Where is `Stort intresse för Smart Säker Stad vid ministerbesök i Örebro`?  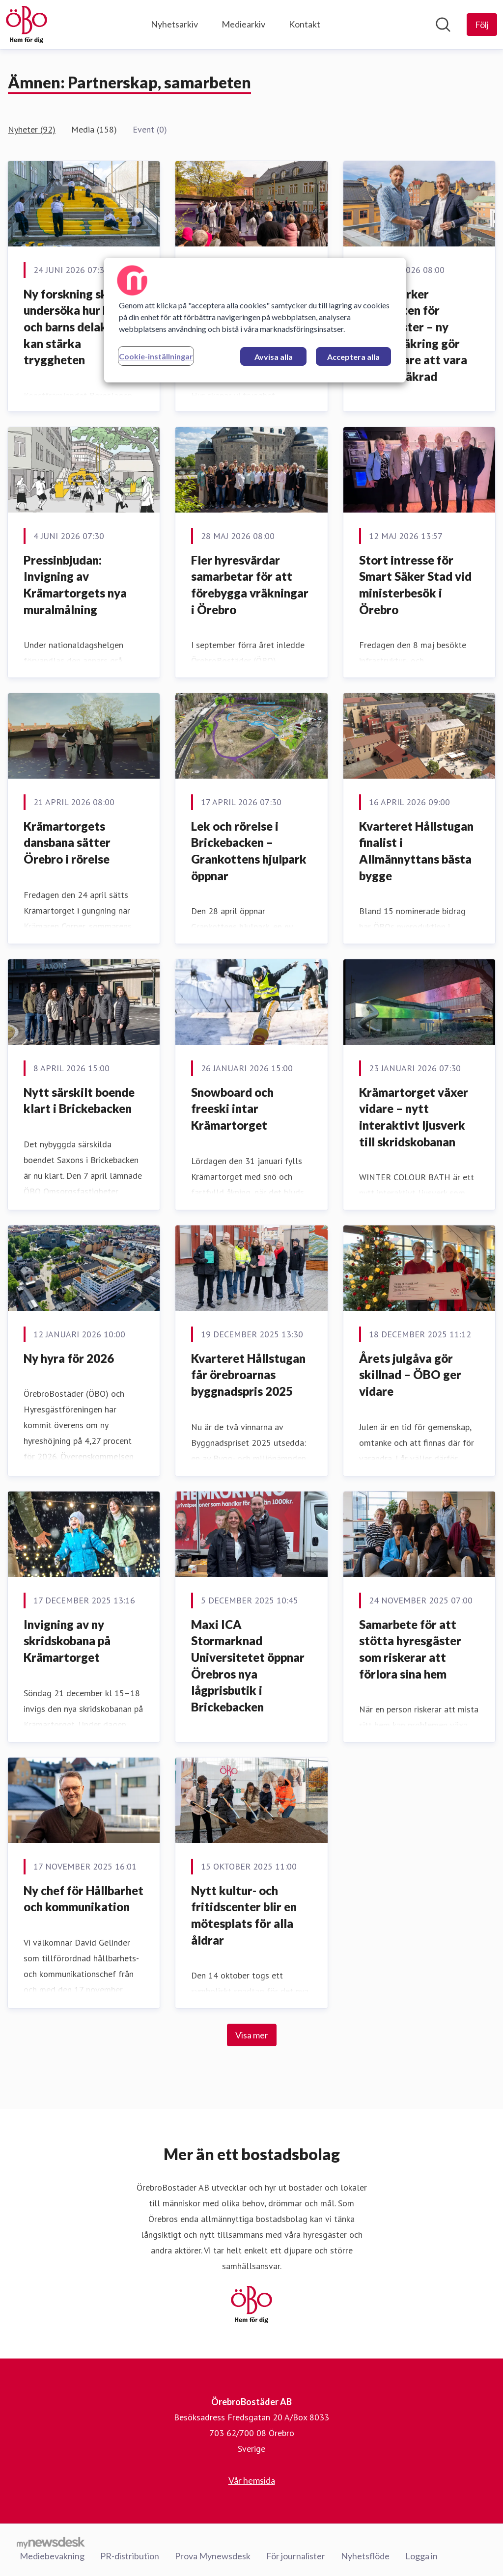 Stort intresse för Smart Säker Stad vid ministerbesök i Örebro is located at coordinates (415, 585).